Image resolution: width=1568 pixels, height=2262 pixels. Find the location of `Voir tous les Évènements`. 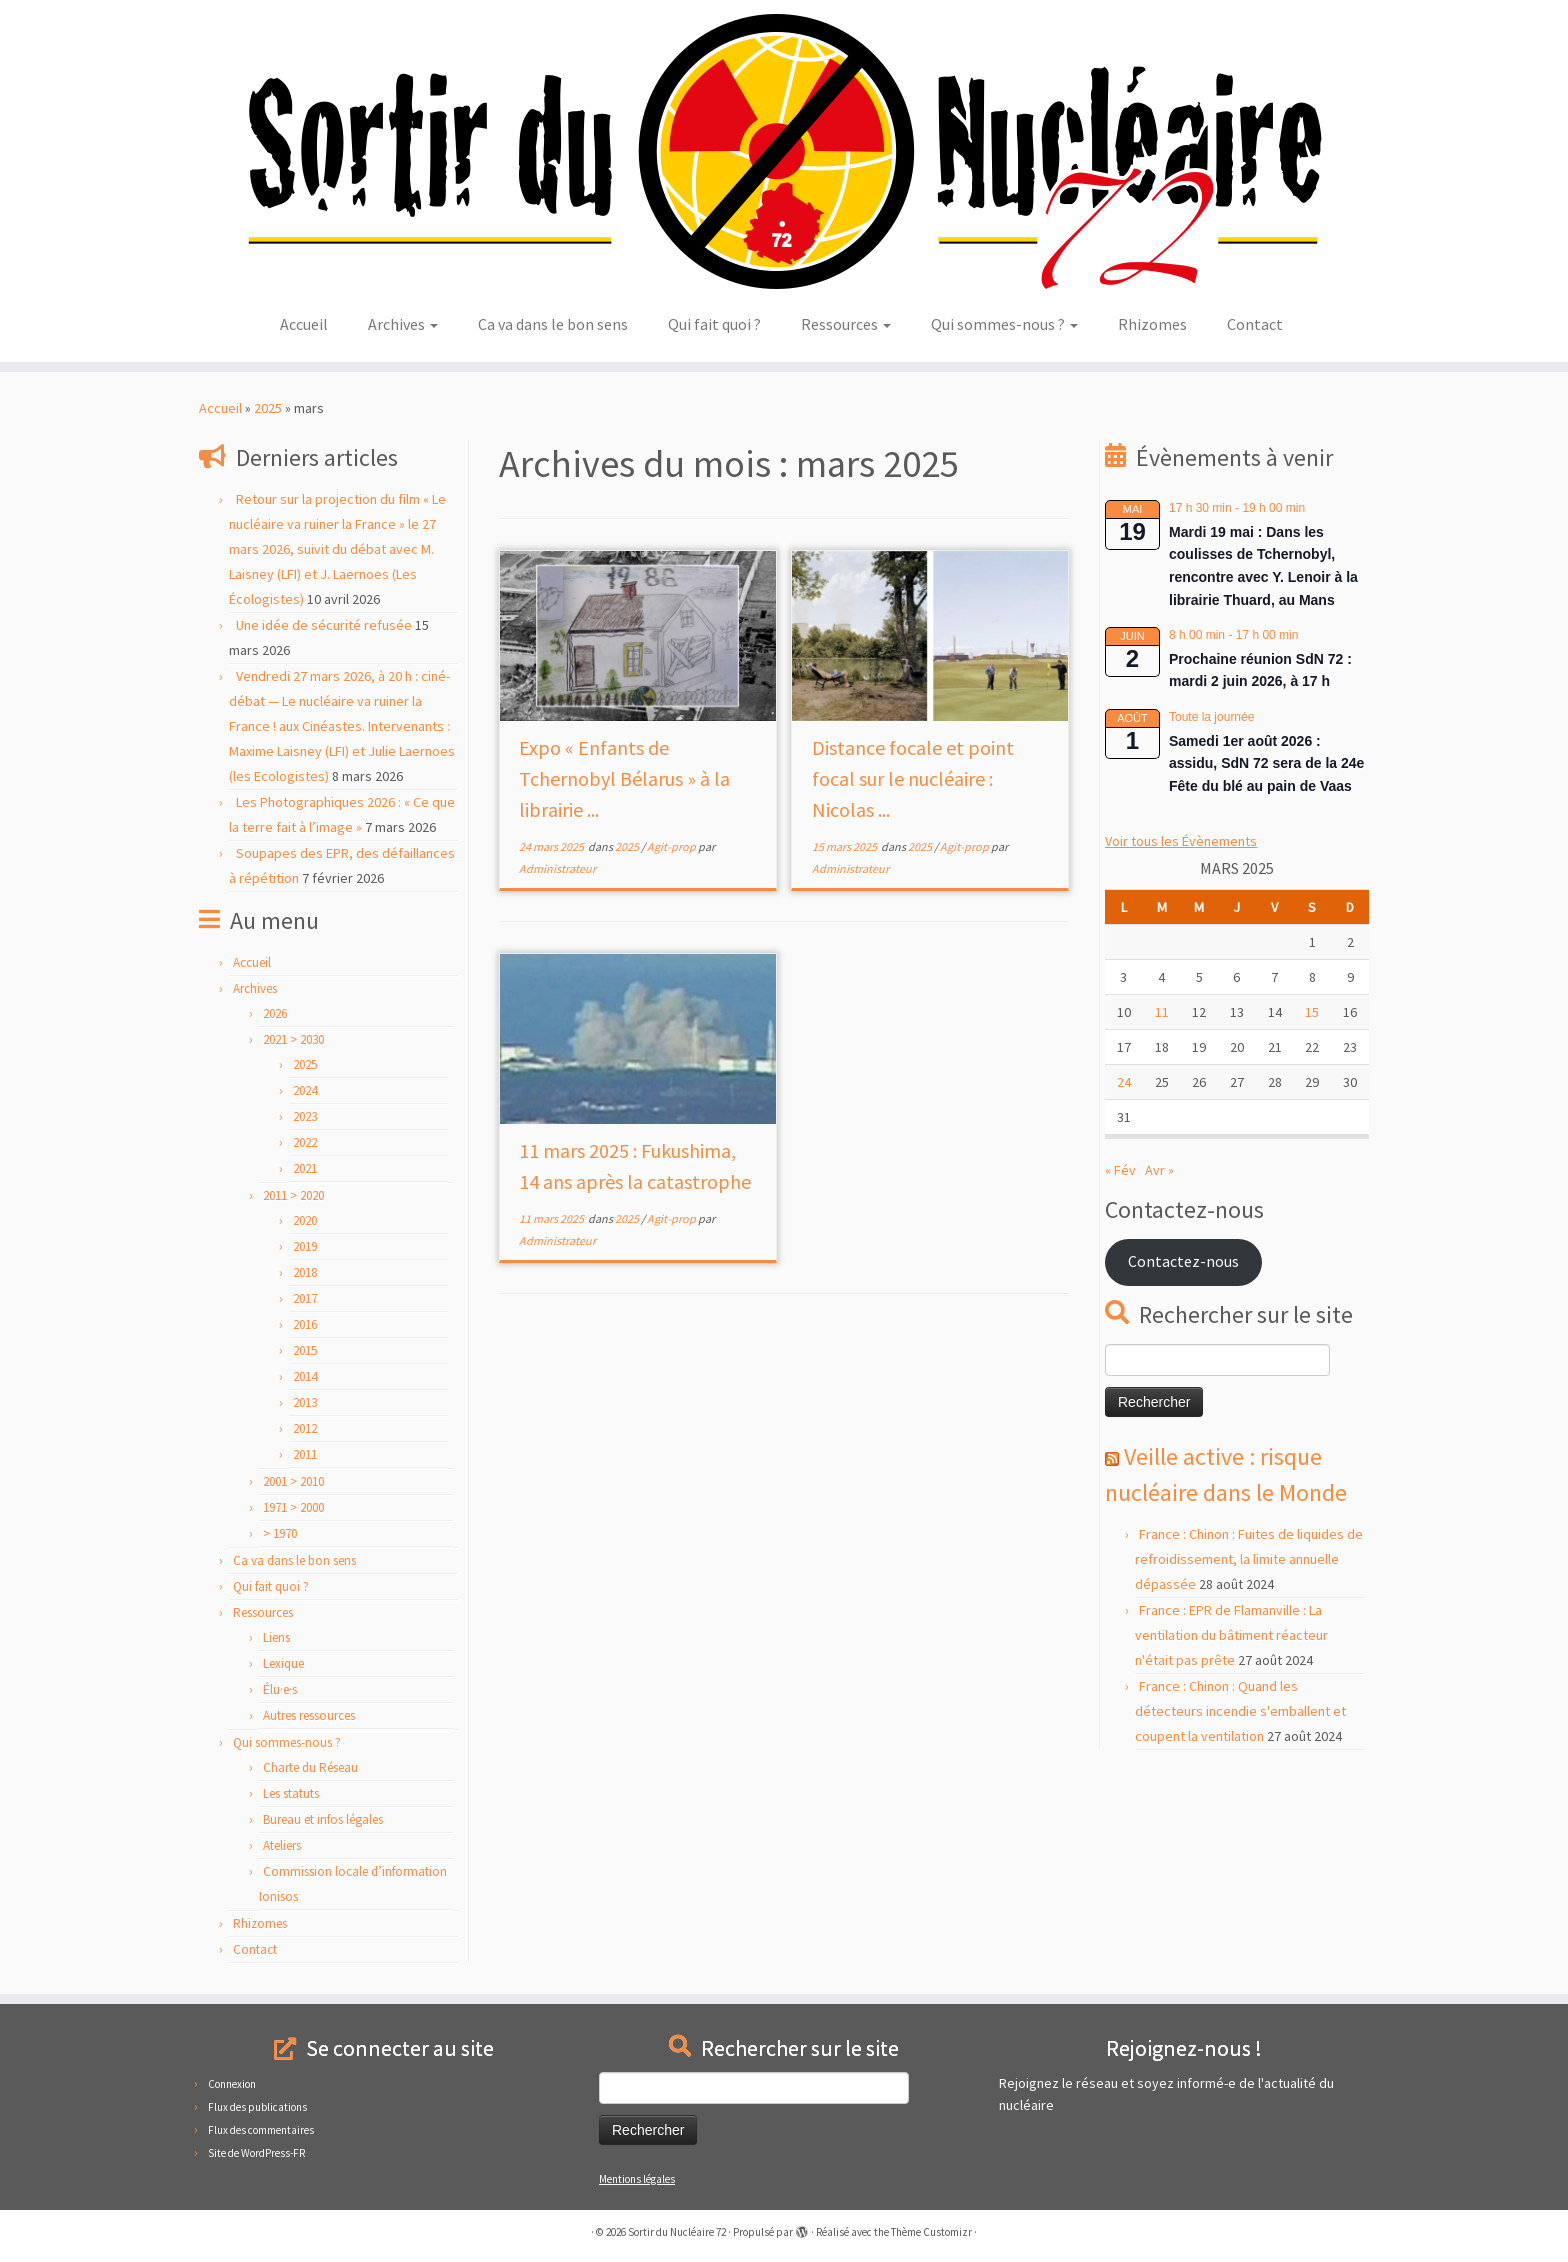

Voir tous les Évènements is located at coordinates (1181, 841).